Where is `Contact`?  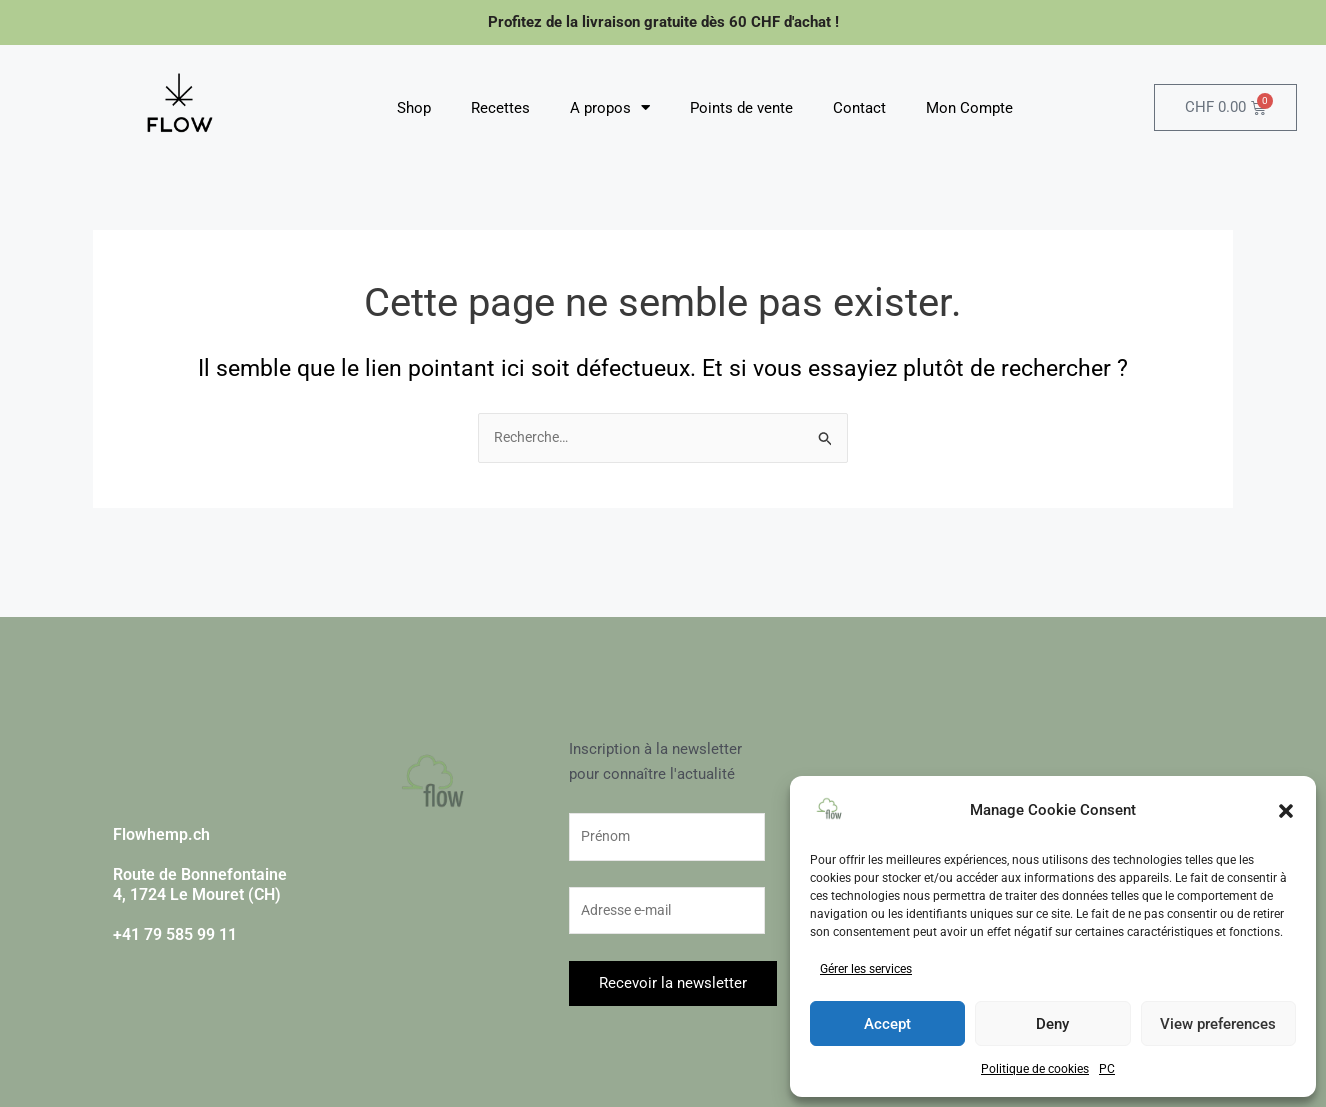 Contact is located at coordinates (859, 108).